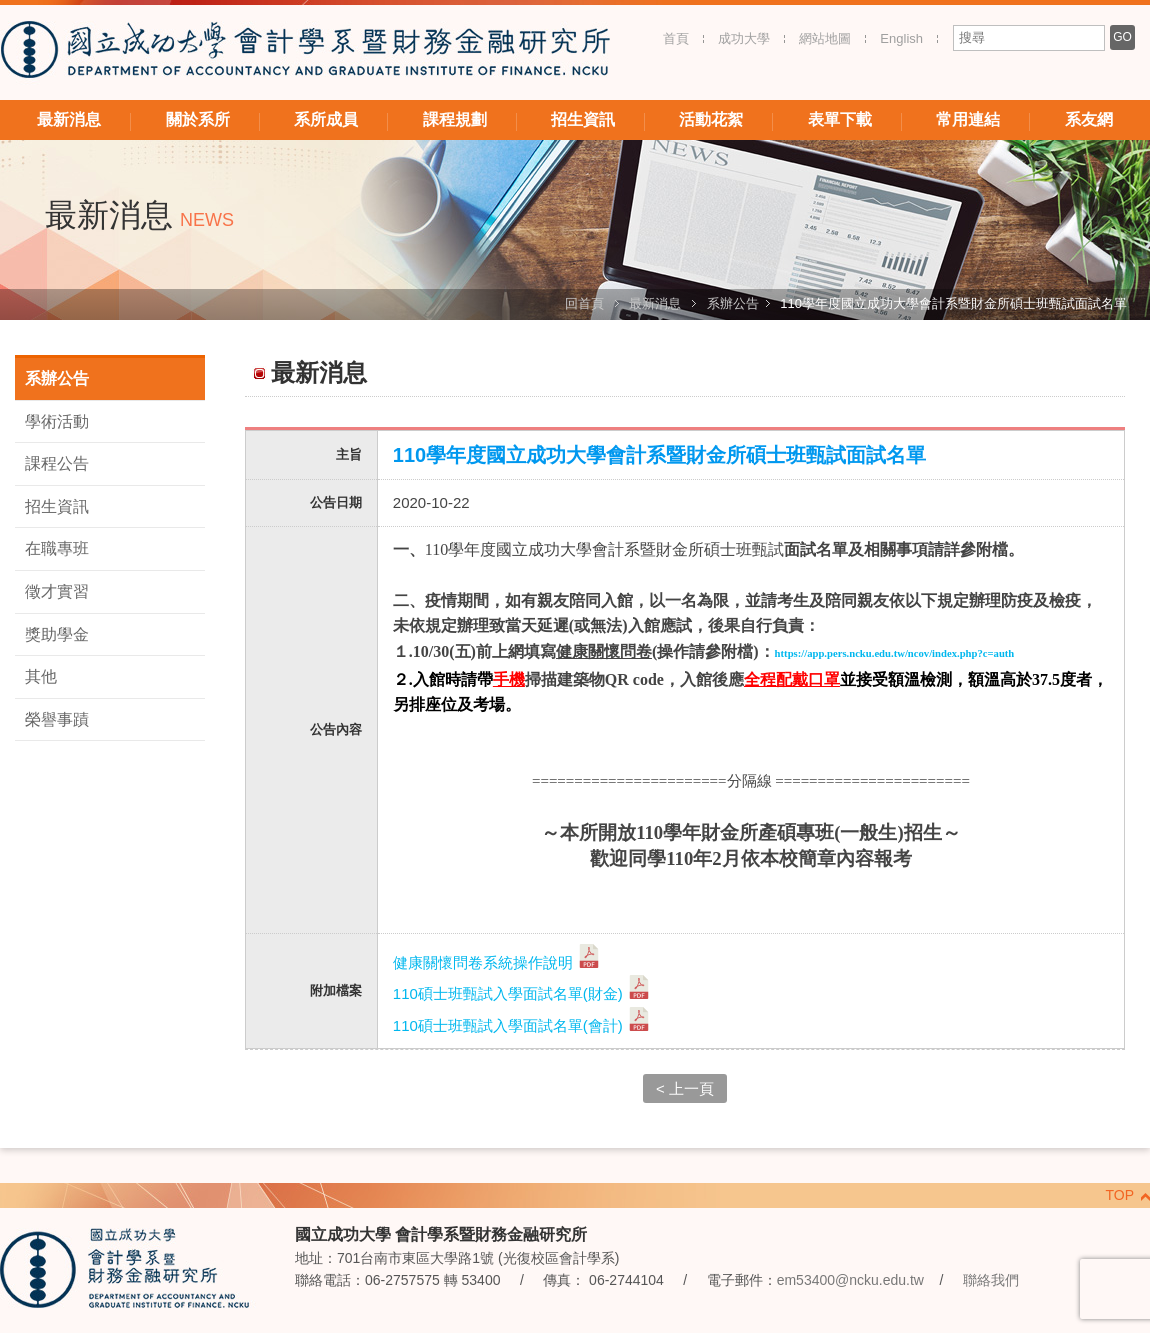 The width and height of the screenshot is (1150, 1333). What do you see at coordinates (57, 421) in the screenshot?
I see `學術活動` at bounding box center [57, 421].